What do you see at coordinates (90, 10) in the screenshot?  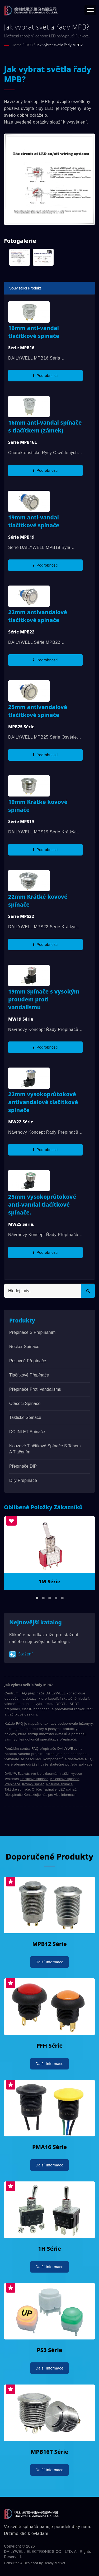 I see `[Navbar Toggle]` at bounding box center [90, 10].